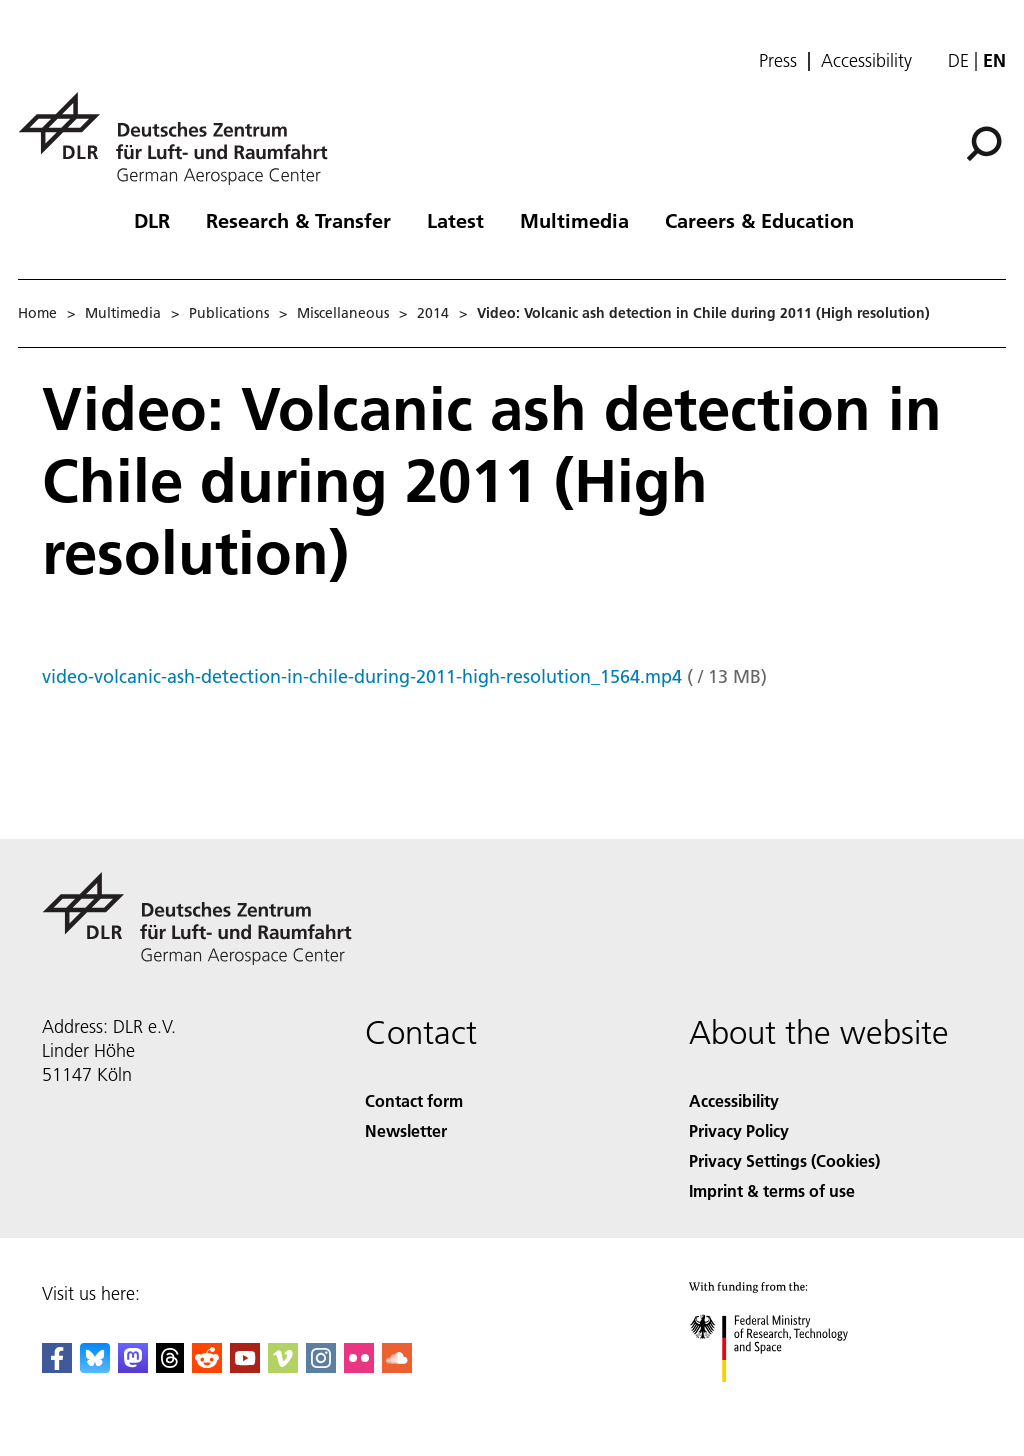 This screenshot has width=1024, height=1456. What do you see at coordinates (739, 1130) in the screenshot?
I see `Privacy Policy` at bounding box center [739, 1130].